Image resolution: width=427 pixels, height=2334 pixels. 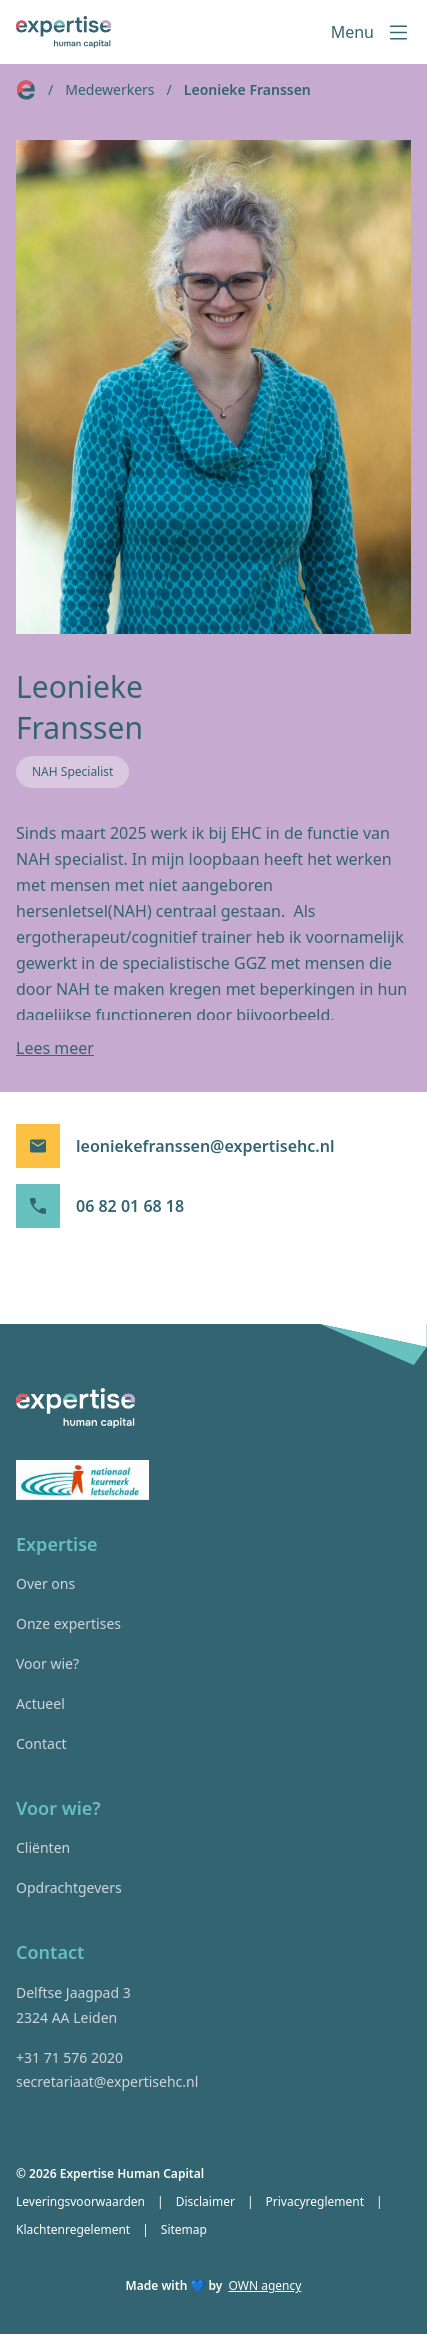 What do you see at coordinates (41, 1743) in the screenshot?
I see `Contact` at bounding box center [41, 1743].